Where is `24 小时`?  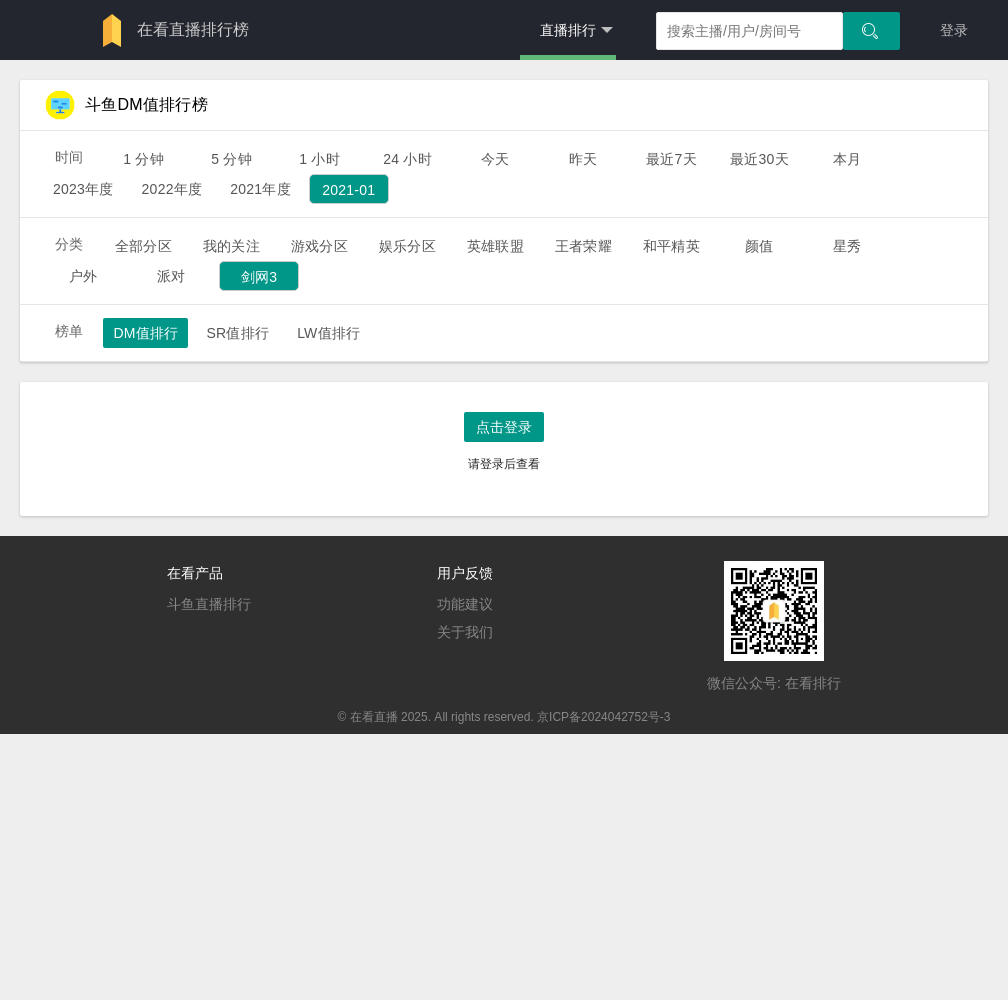
24 小时 is located at coordinates (407, 159).